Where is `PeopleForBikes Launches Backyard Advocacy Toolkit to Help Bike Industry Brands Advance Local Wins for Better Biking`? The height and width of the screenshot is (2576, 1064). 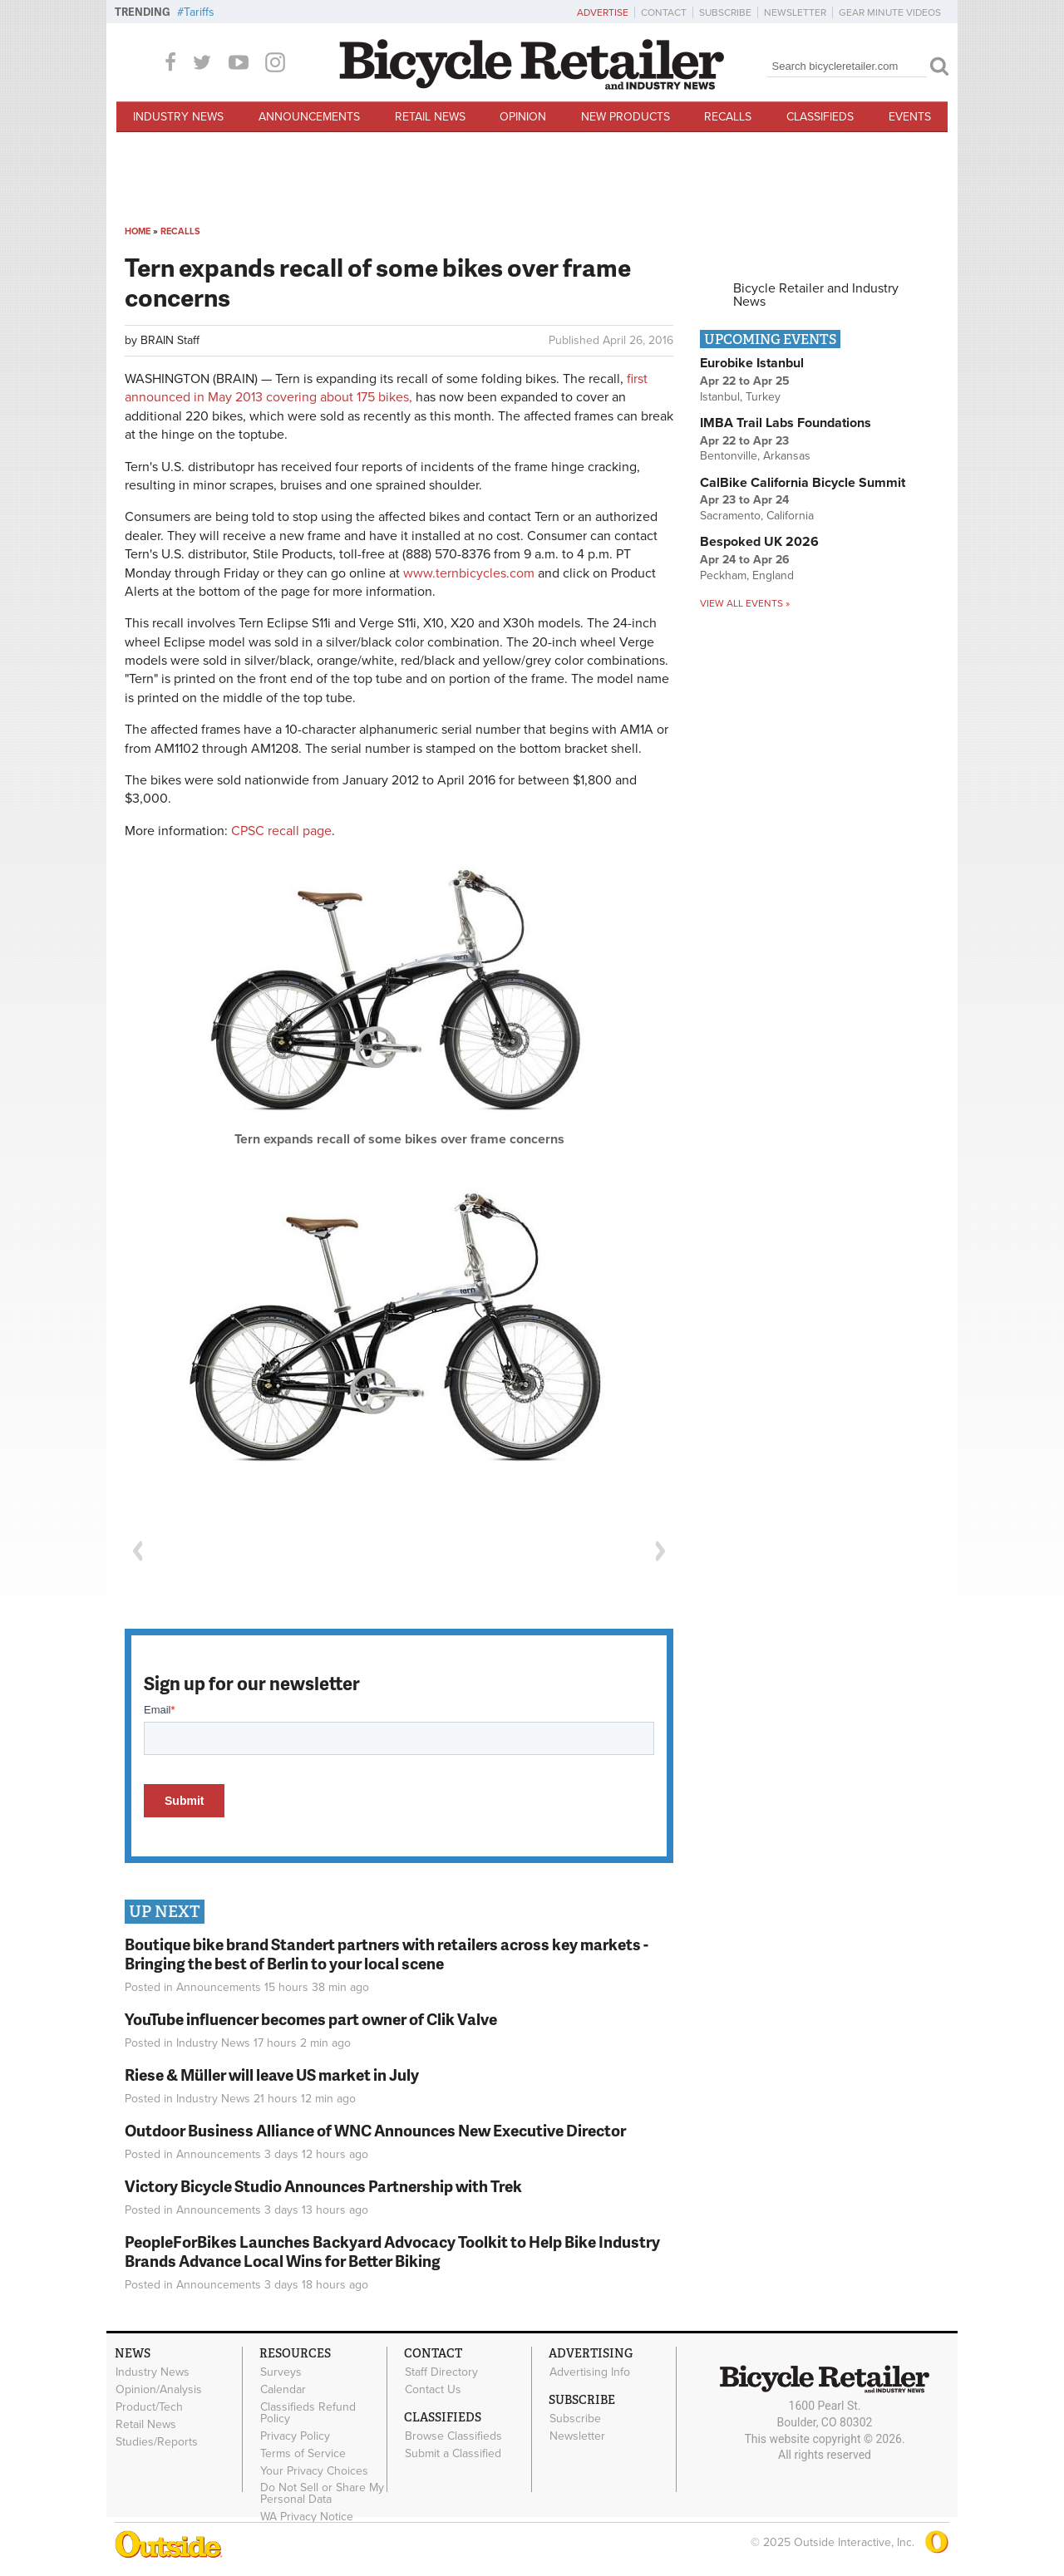
PeopleForBikes Launches Backyard Advocacy Toolkit to Help Bike Industry Brands Advance Local Wins for Better Biking is located at coordinates (392, 2251).